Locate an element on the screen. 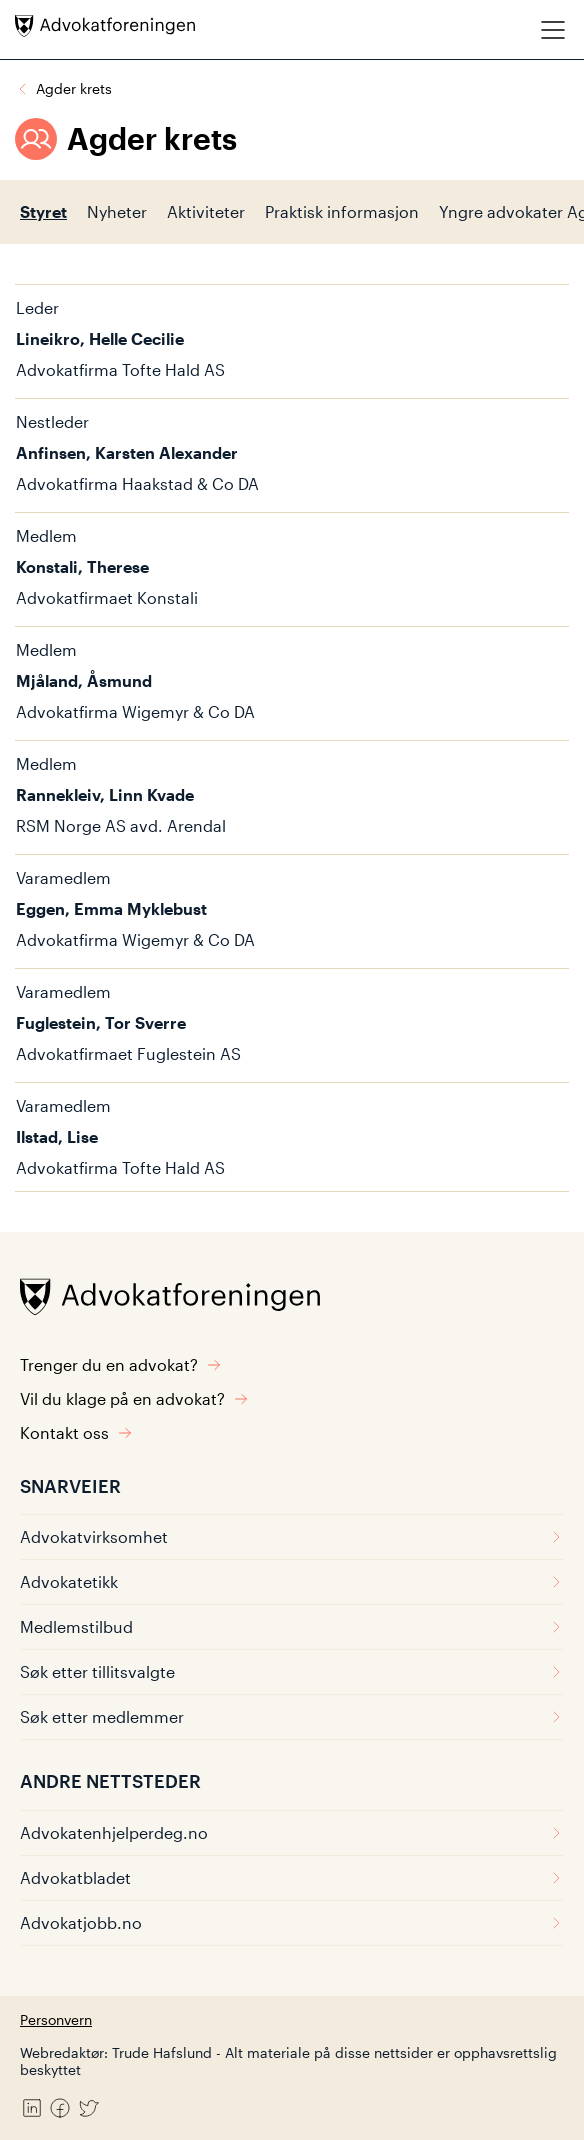 The image size is (584, 2140). Advokatetikk is located at coordinates (292, 1581).